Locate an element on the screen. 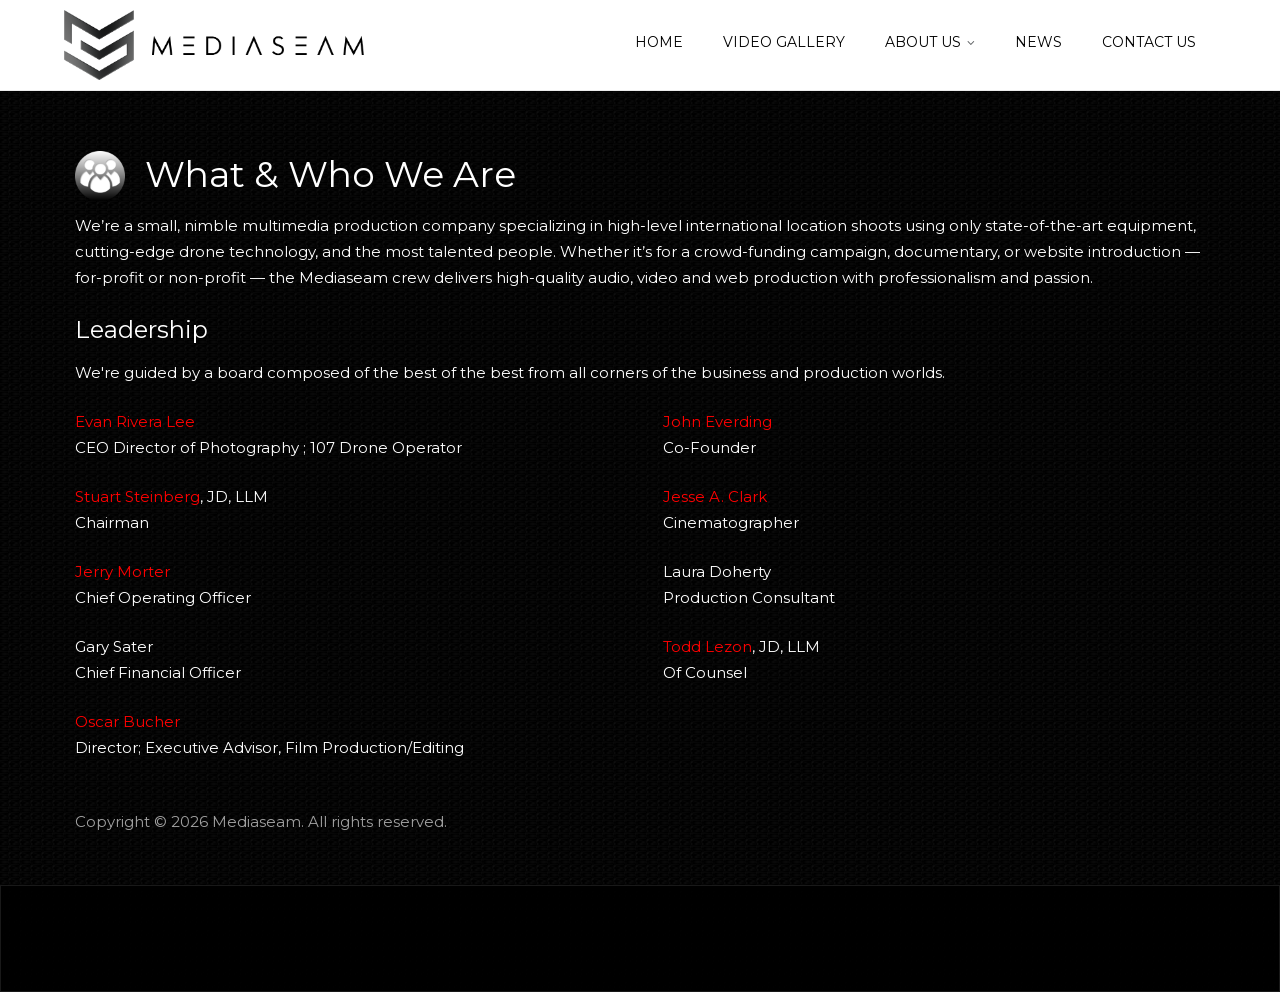 The height and width of the screenshot is (992, 1280). Evan Rivera Lee is located at coordinates (135, 421).